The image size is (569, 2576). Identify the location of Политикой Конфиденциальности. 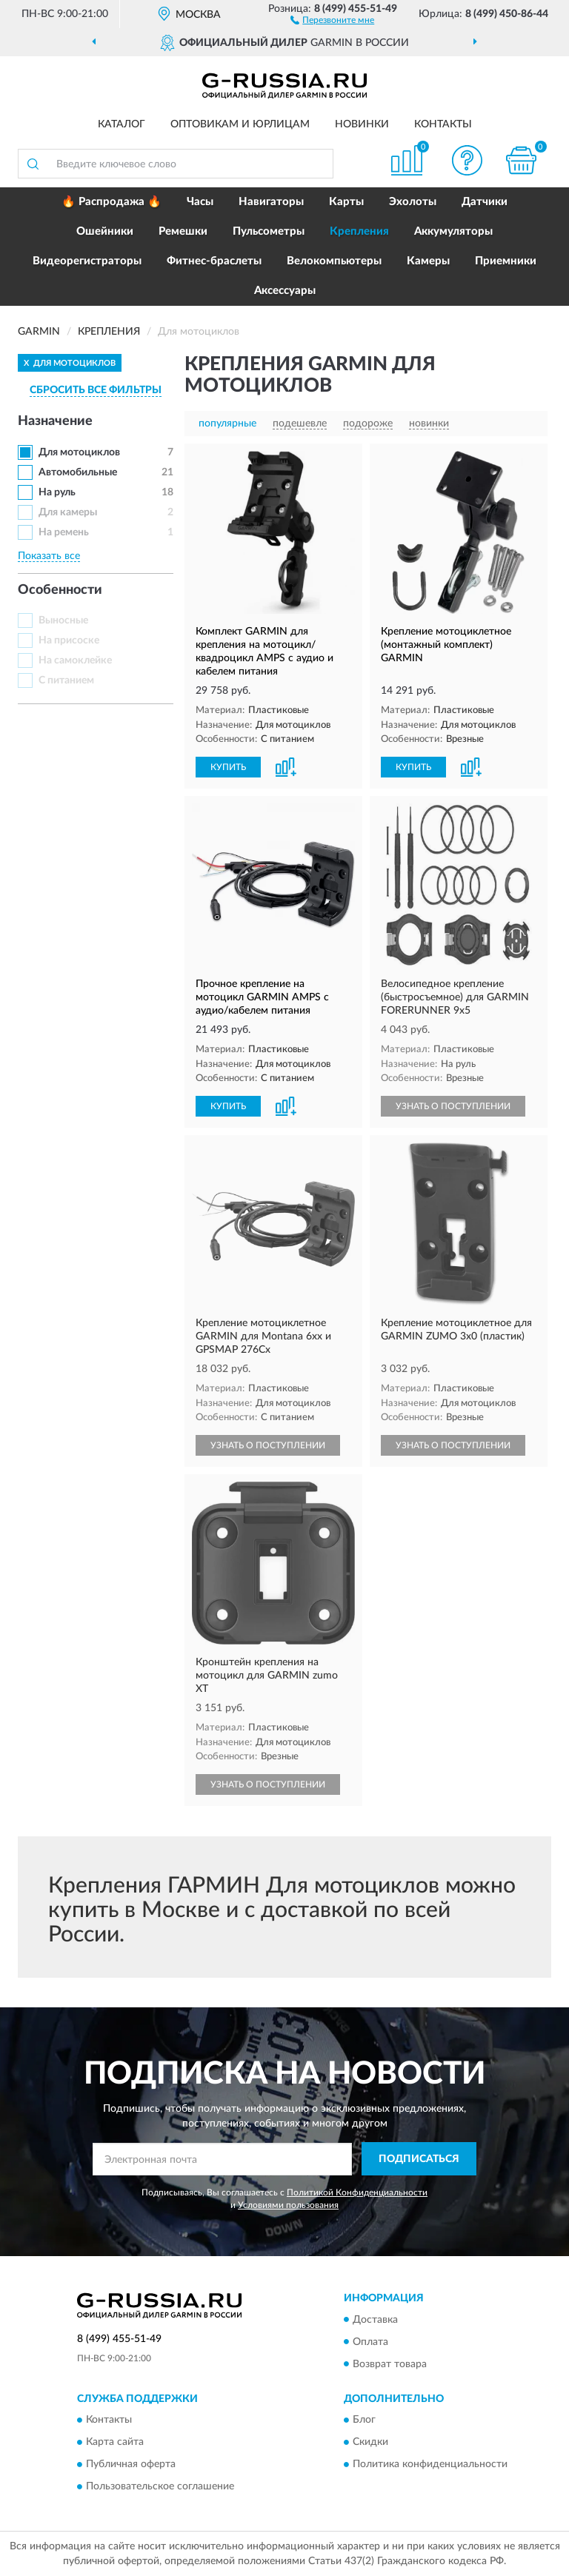
(357, 2192).